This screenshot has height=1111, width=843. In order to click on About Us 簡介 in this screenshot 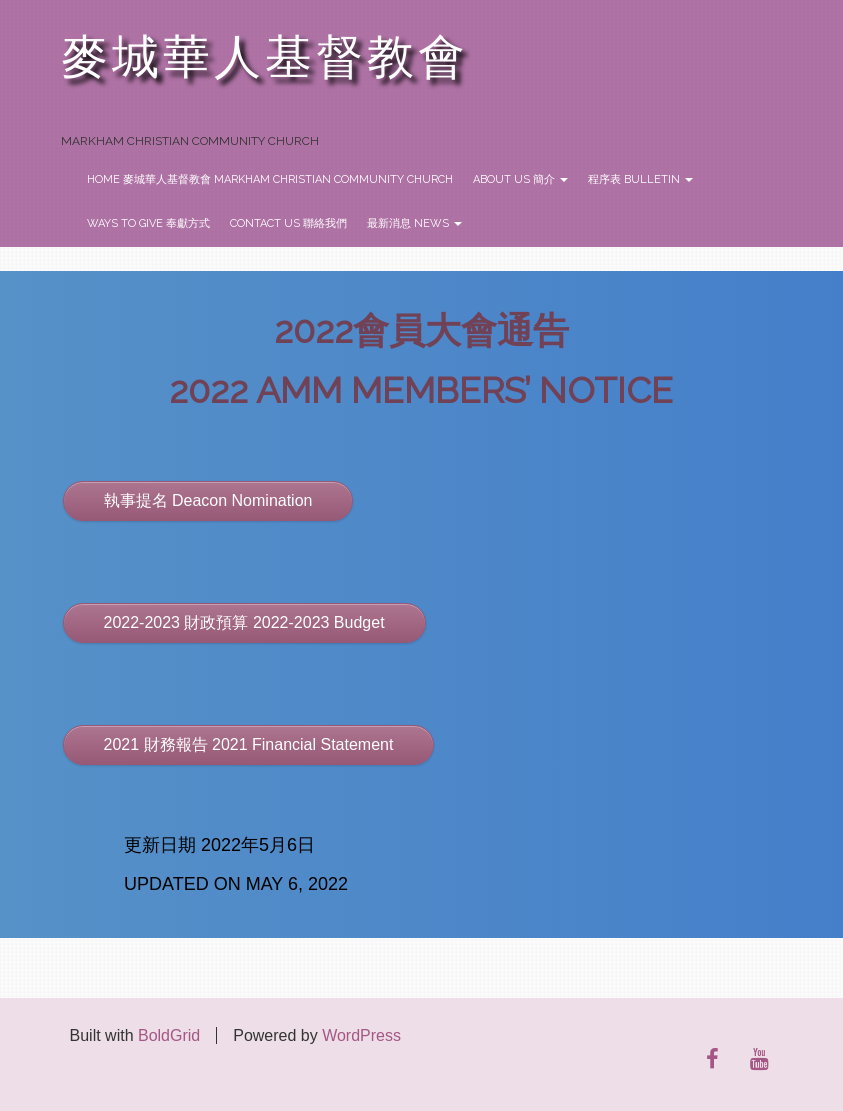, I will do `click(520, 179)`.